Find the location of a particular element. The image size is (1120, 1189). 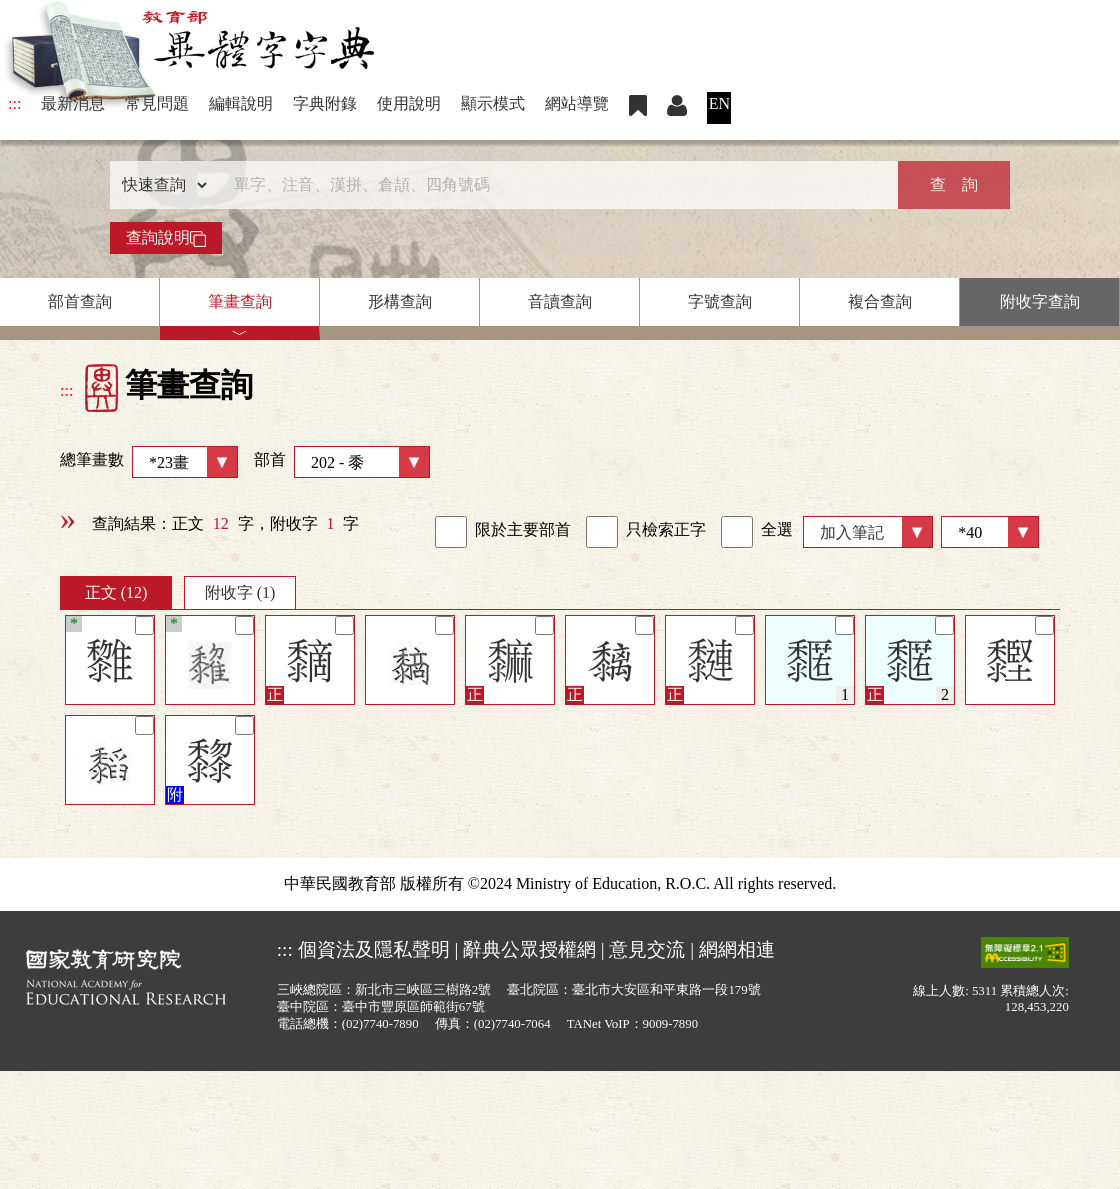

(02)7740-7890 is located at coordinates (380, 1024).